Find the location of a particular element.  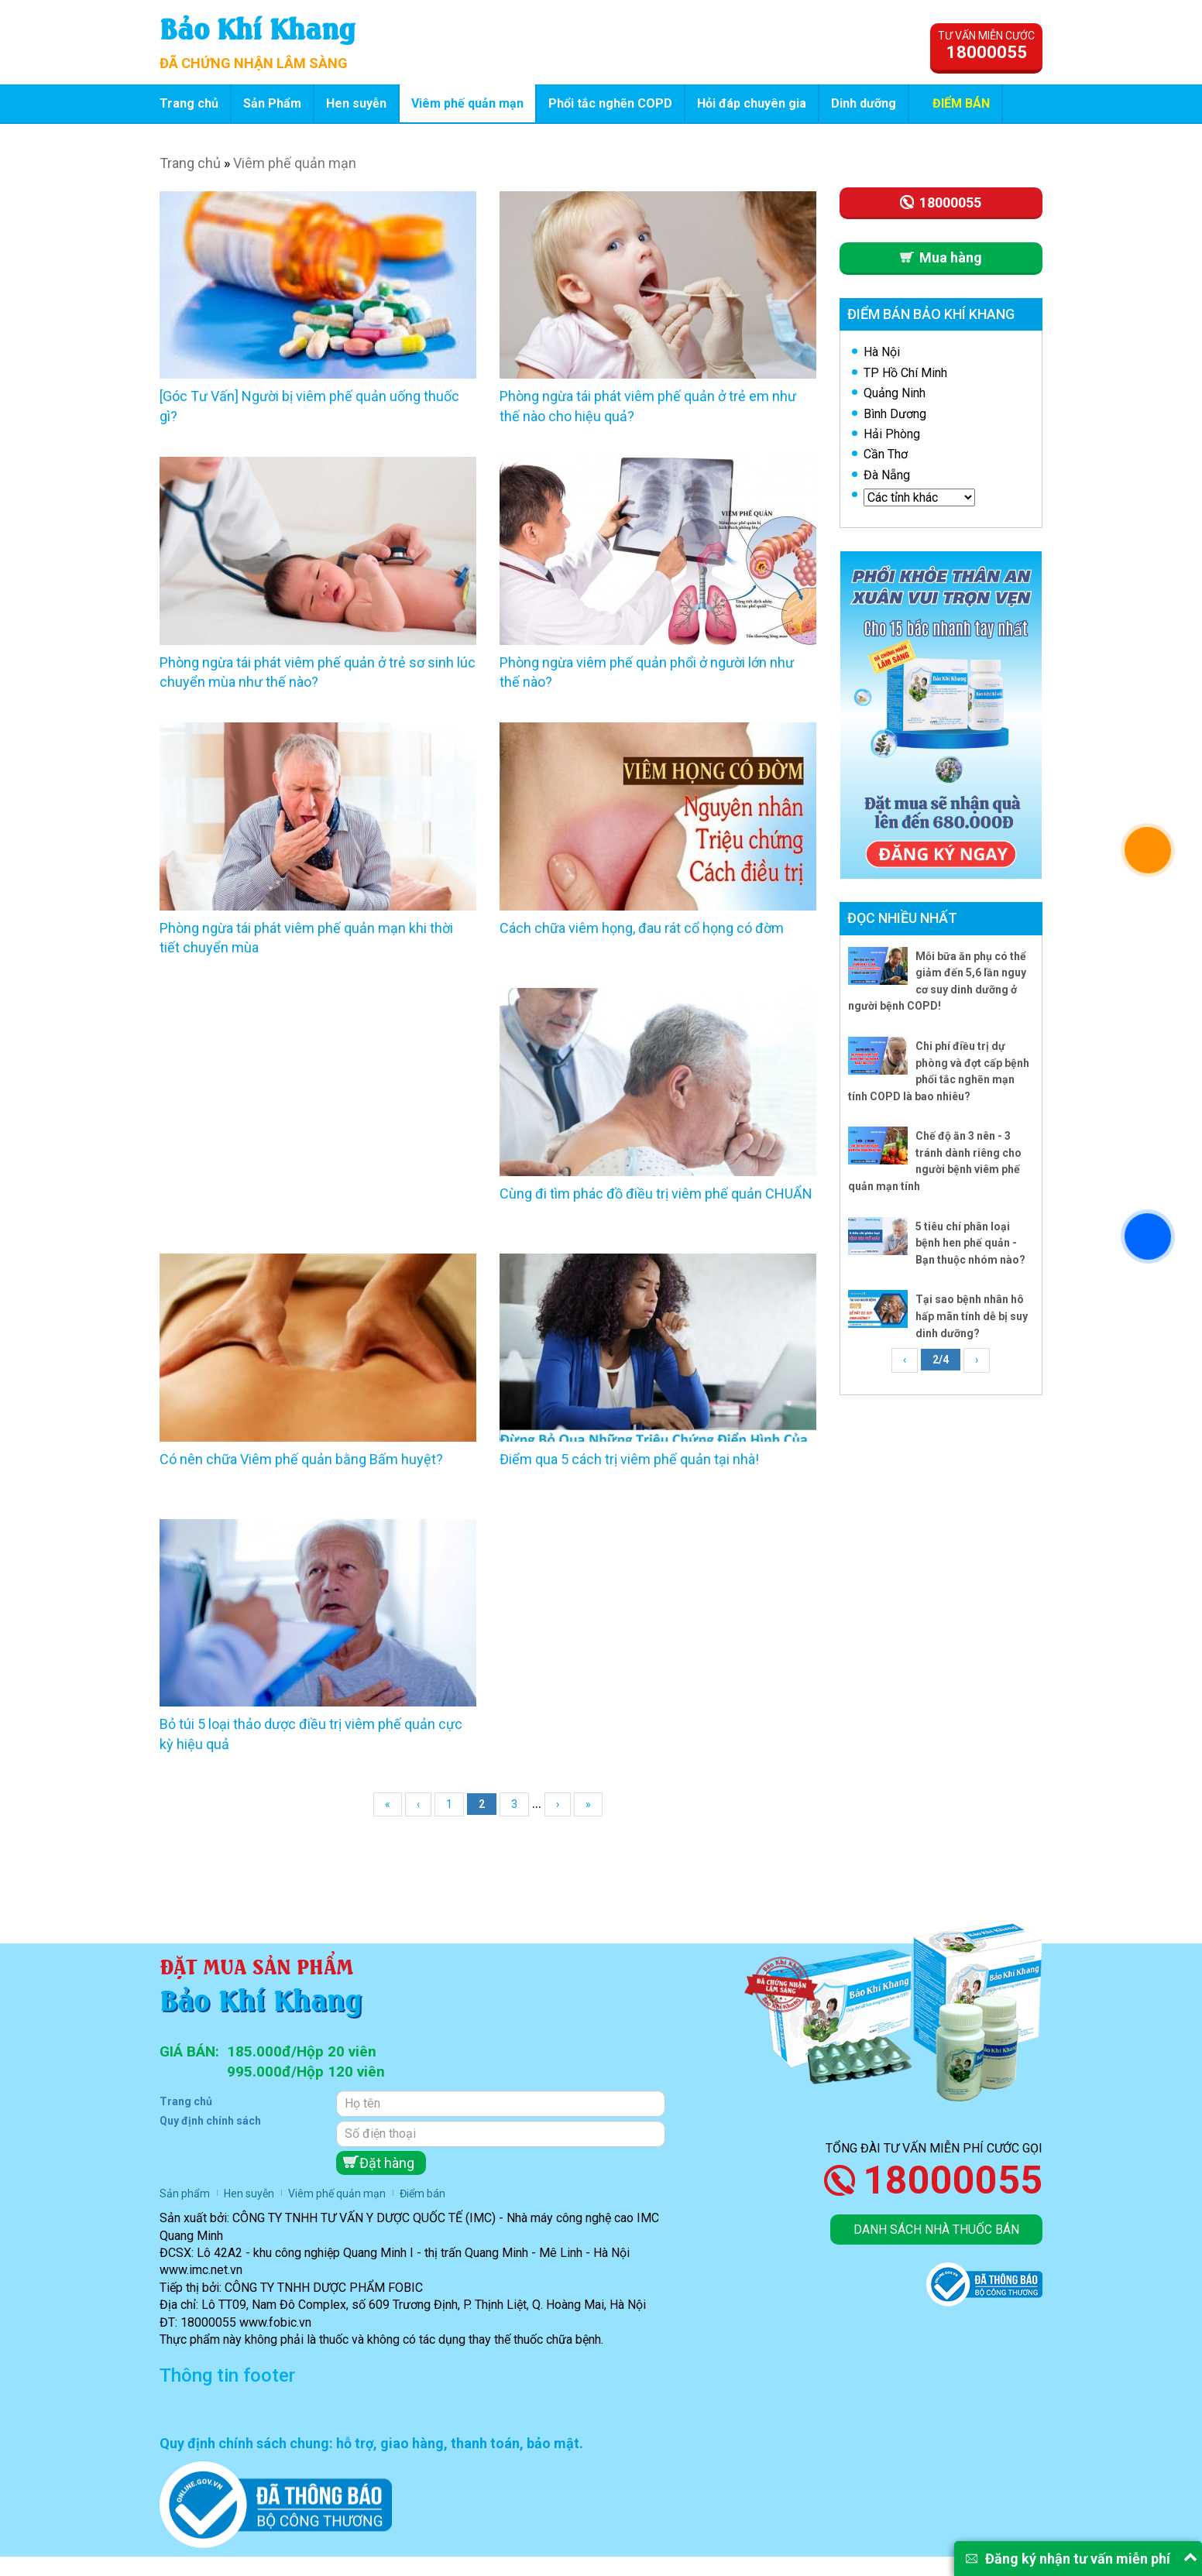

Cùng đi tìm phác đồ điều trị viêm phế quản CHUẨN is located at coordinates (656, 1193).